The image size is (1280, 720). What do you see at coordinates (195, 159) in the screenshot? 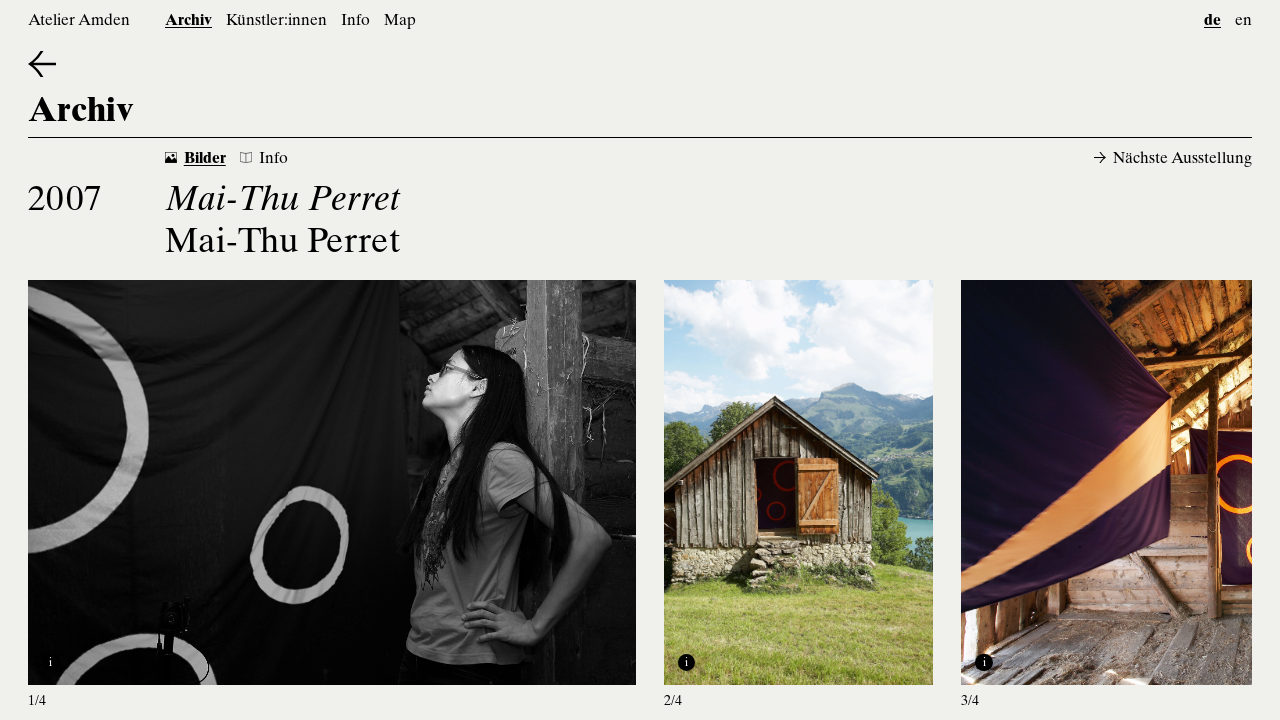
I see `Bilder` at bounding box center [195, 159].